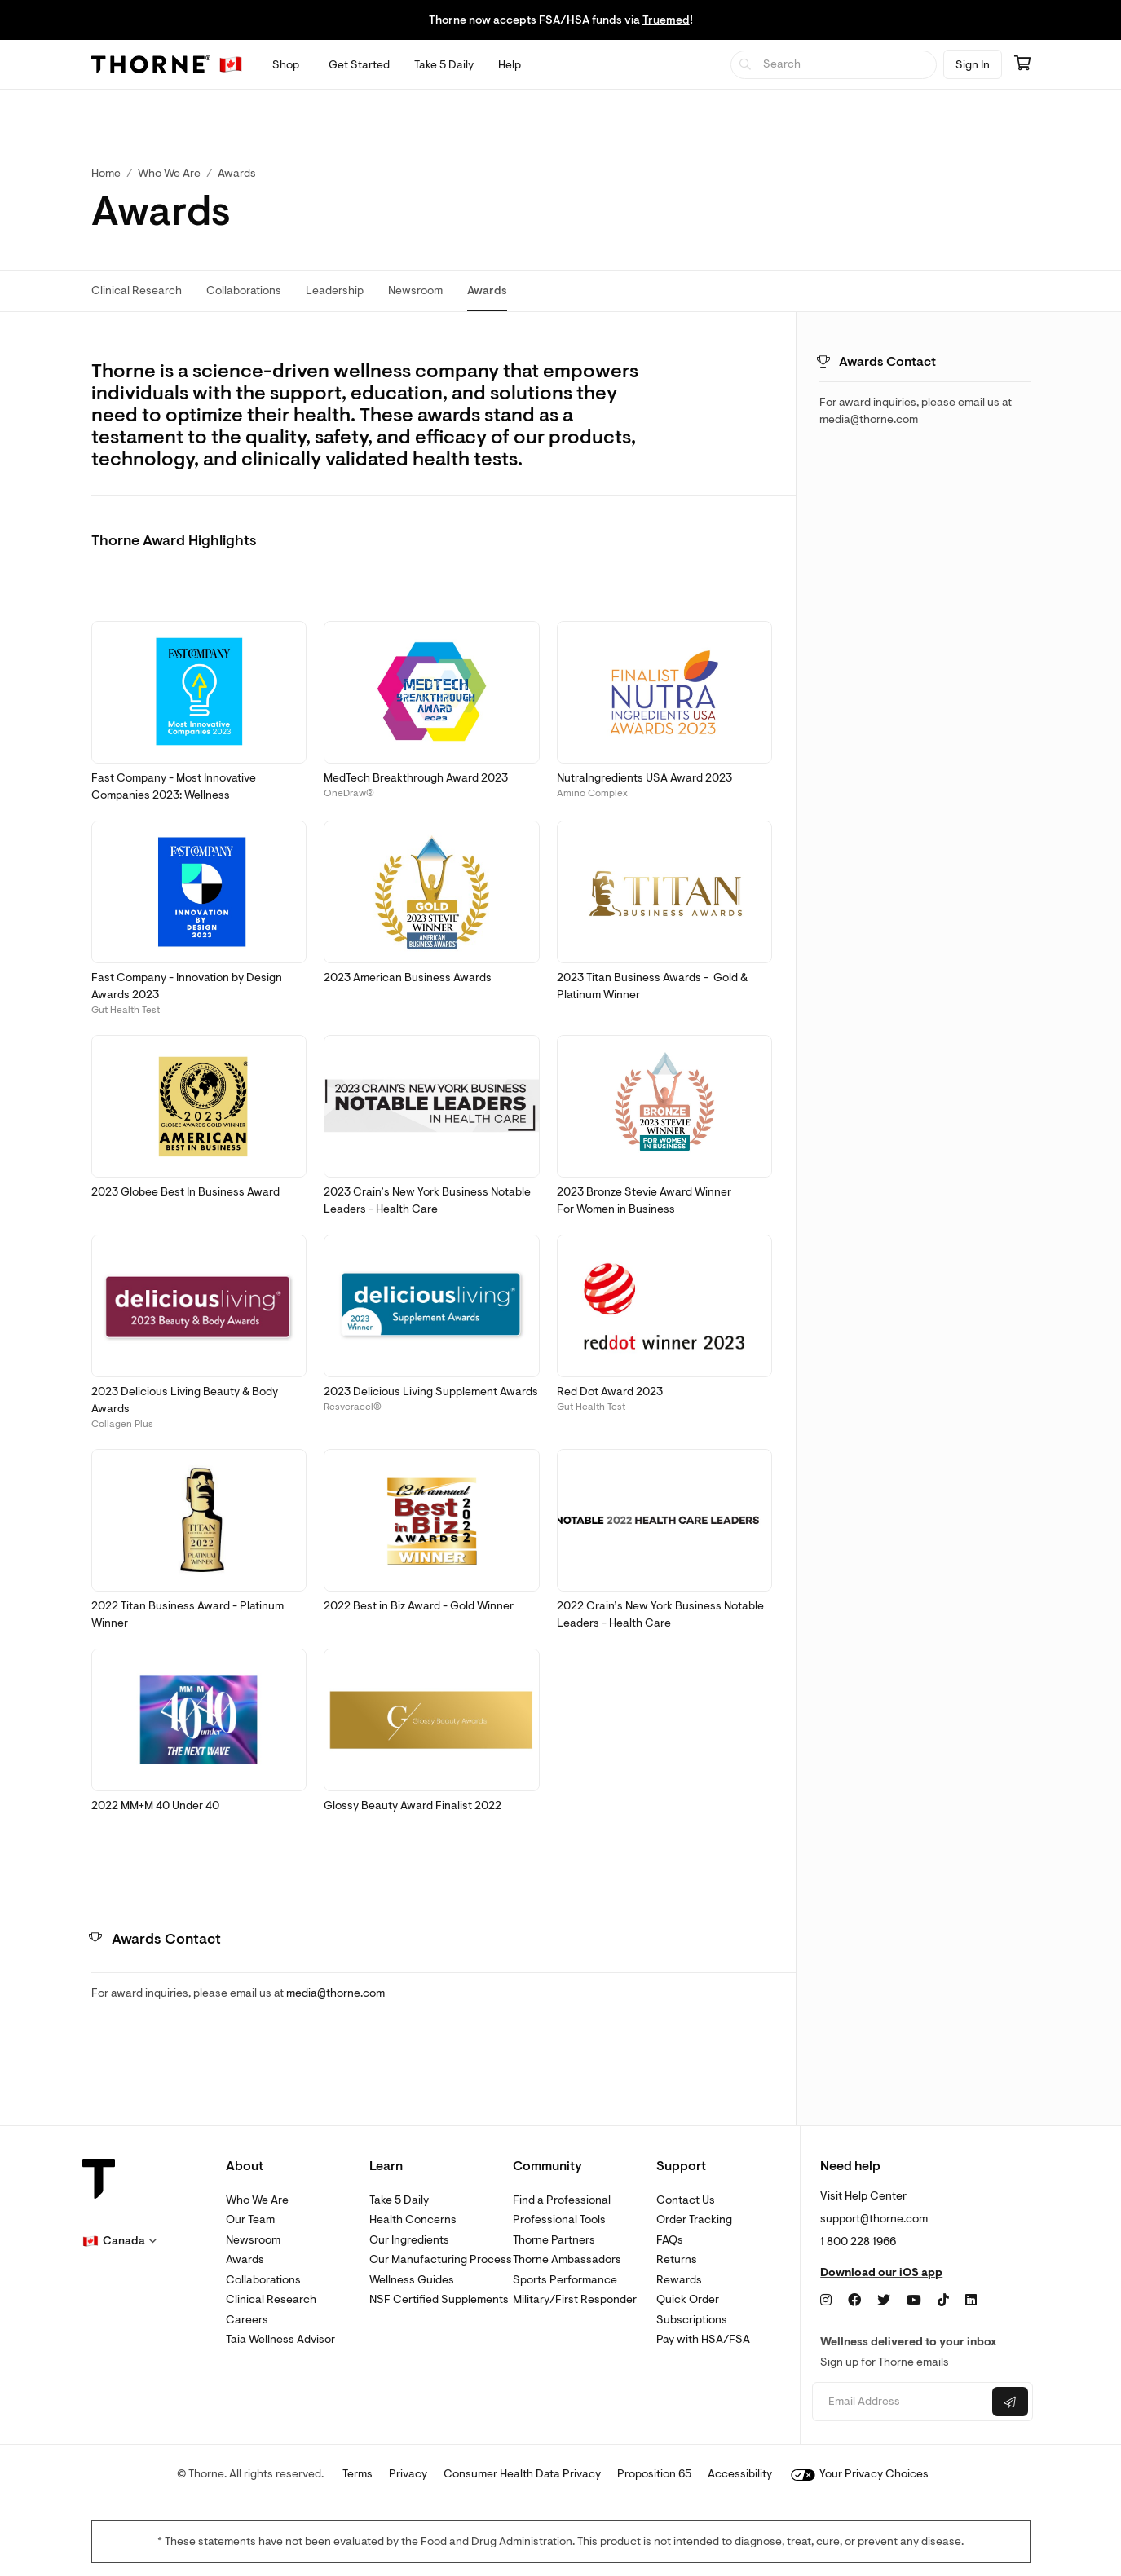 This screenshot has width=1121, height=2576. I want to click on Home [link], so click(106, 173).